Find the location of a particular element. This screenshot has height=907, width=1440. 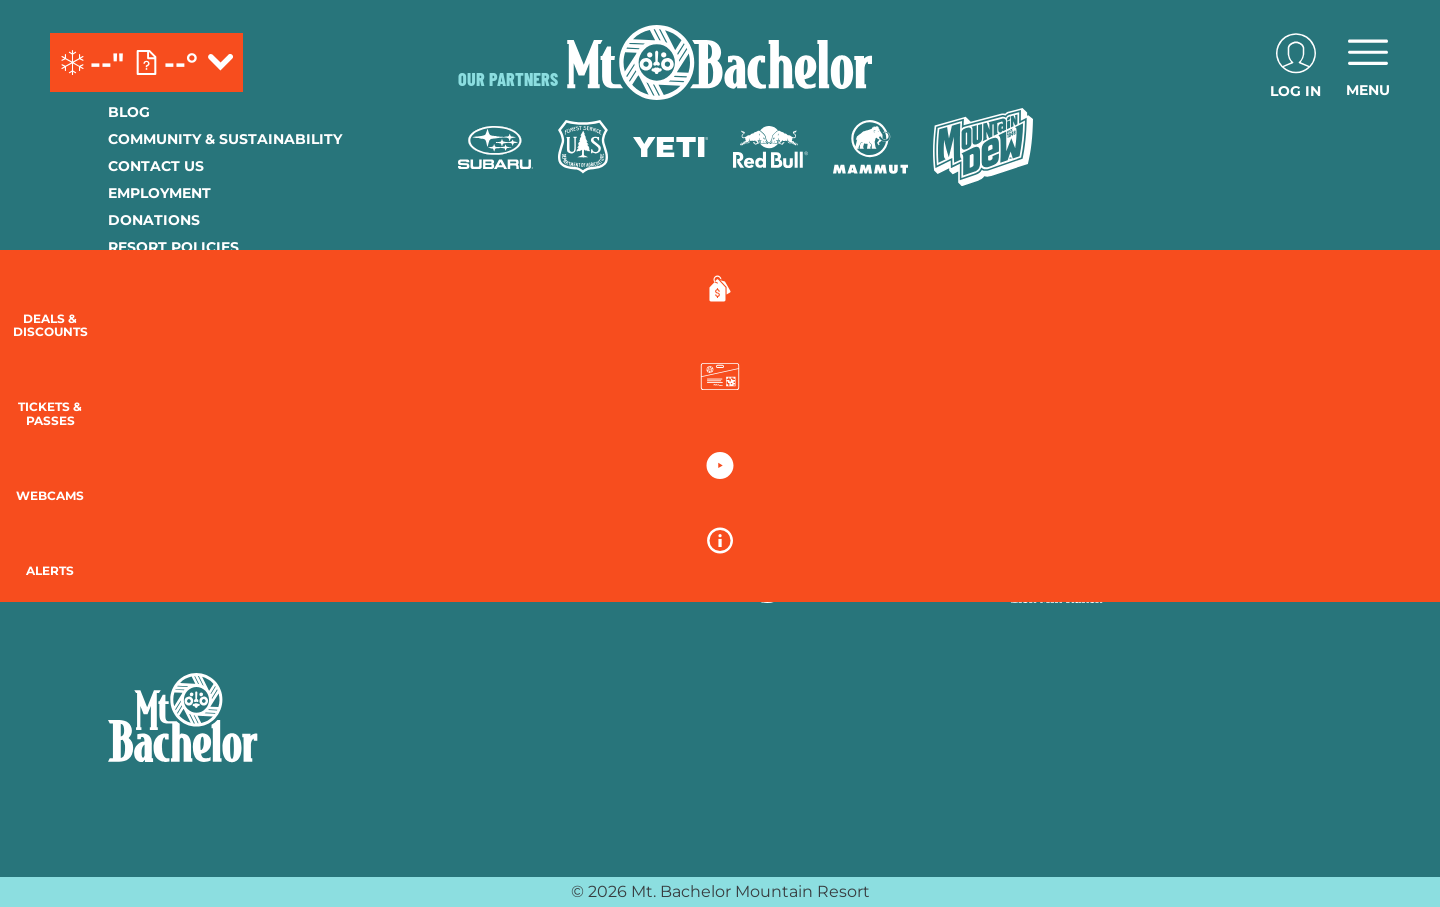

[Mt Bachelor (opens in new tab)] is located at coordinates (917, 526).